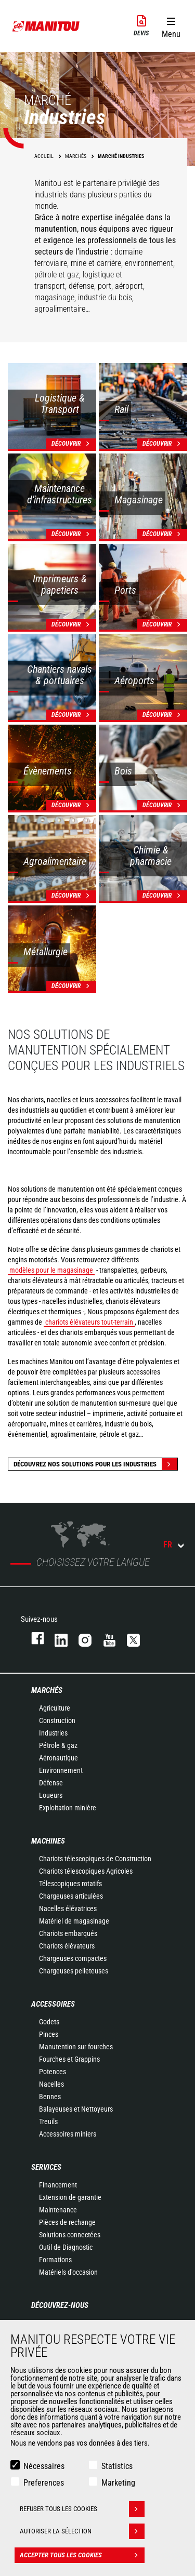  Describe the element at coordinates (49, 2022) in the screenshot. I see `Godets` at that location.